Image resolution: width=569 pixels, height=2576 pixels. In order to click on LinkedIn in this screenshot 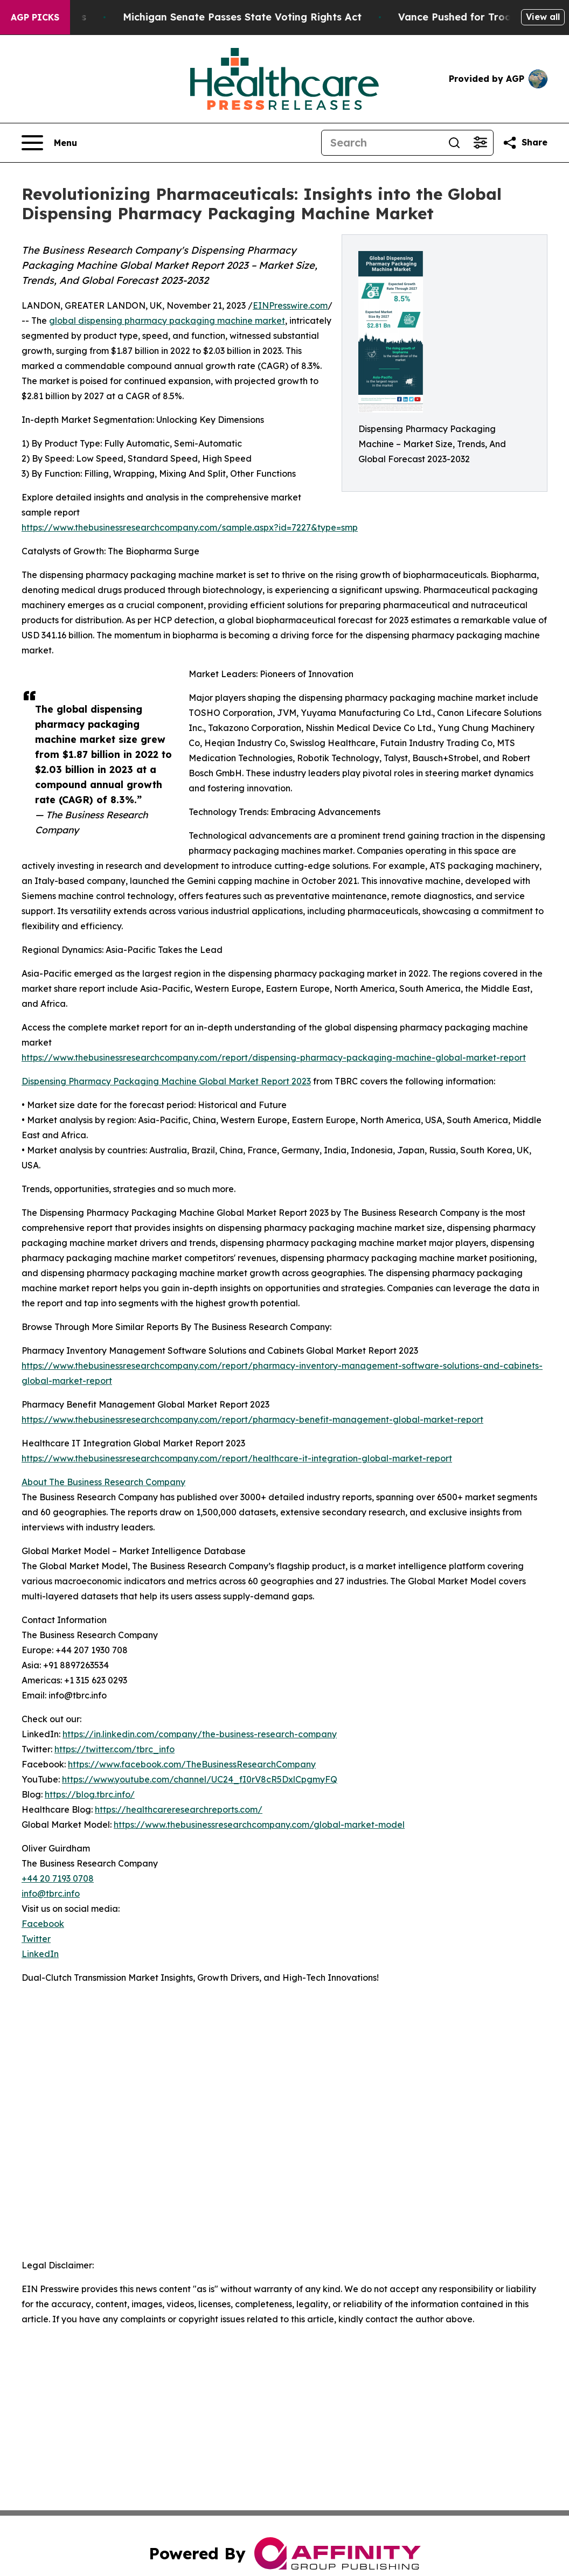, I will do `click(40, 1953)`.